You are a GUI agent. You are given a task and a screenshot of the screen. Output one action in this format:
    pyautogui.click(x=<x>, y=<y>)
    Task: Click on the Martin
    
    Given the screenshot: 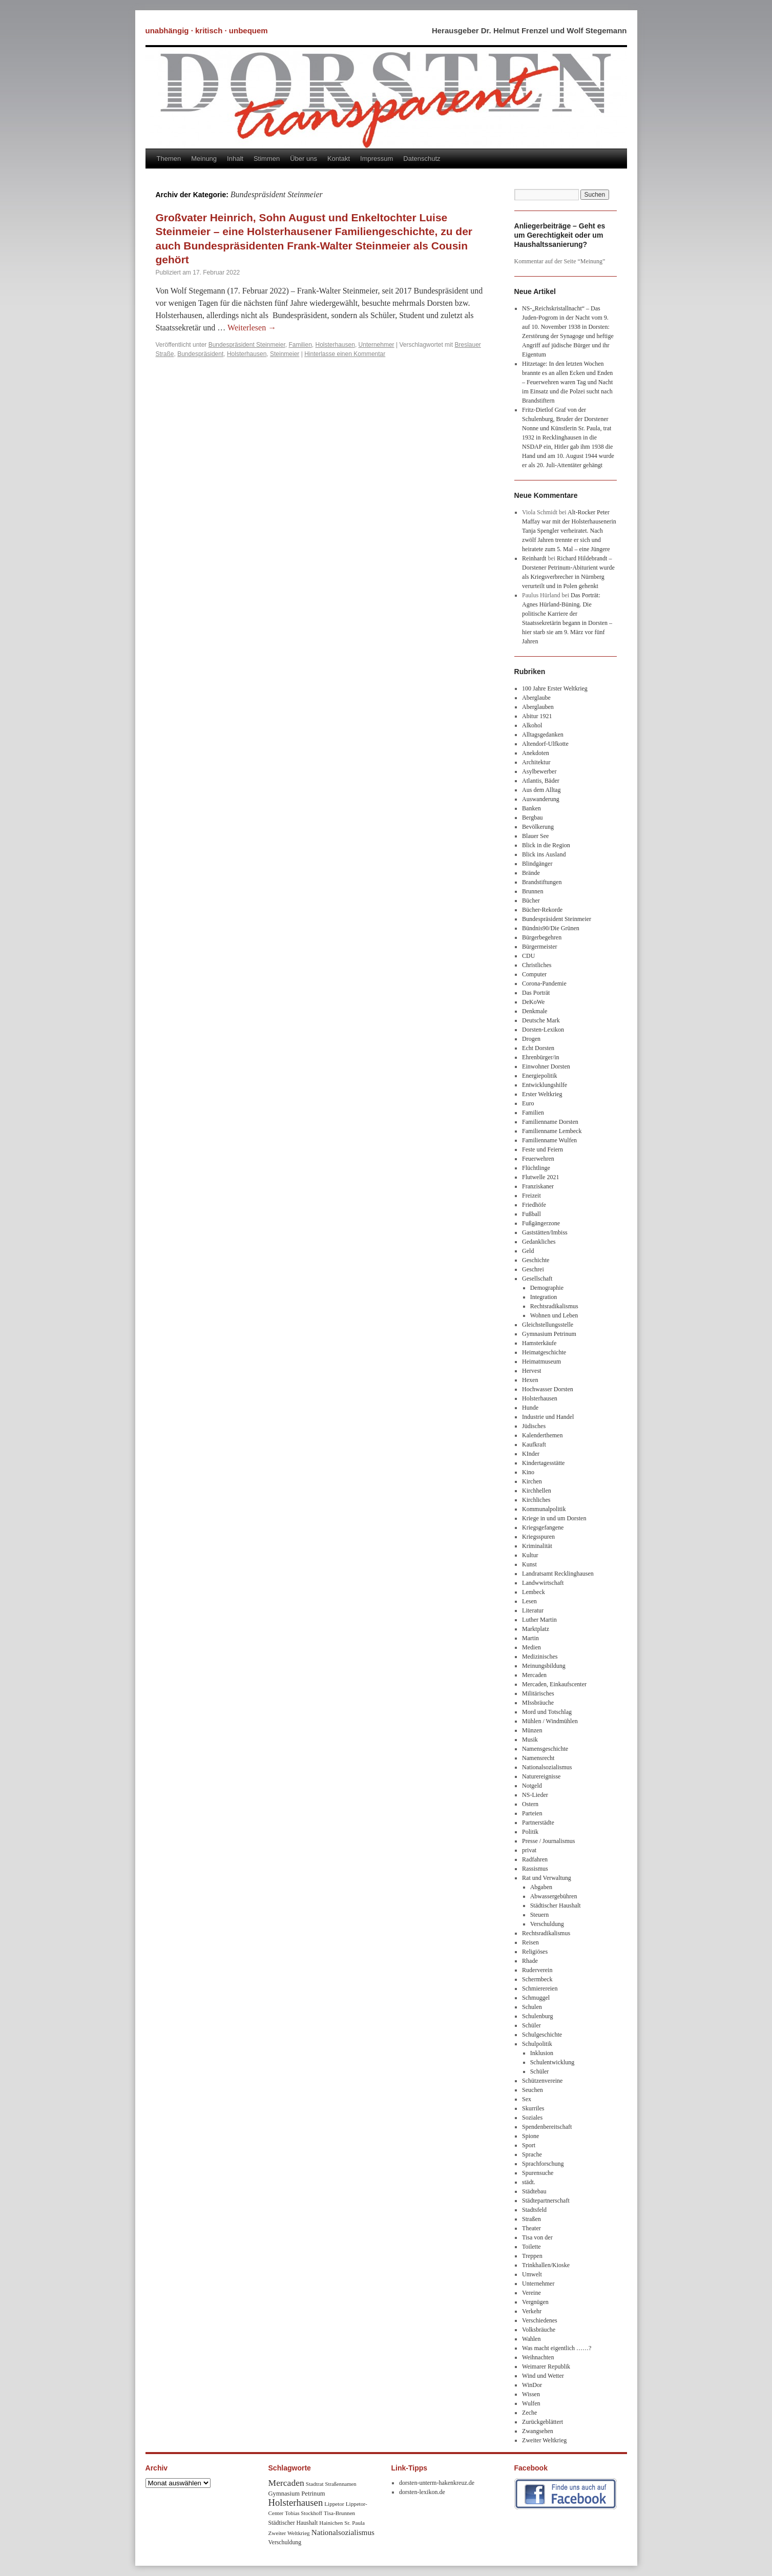 What is the action you would take?
    pyautogui.click(x=530, y=1638)
    